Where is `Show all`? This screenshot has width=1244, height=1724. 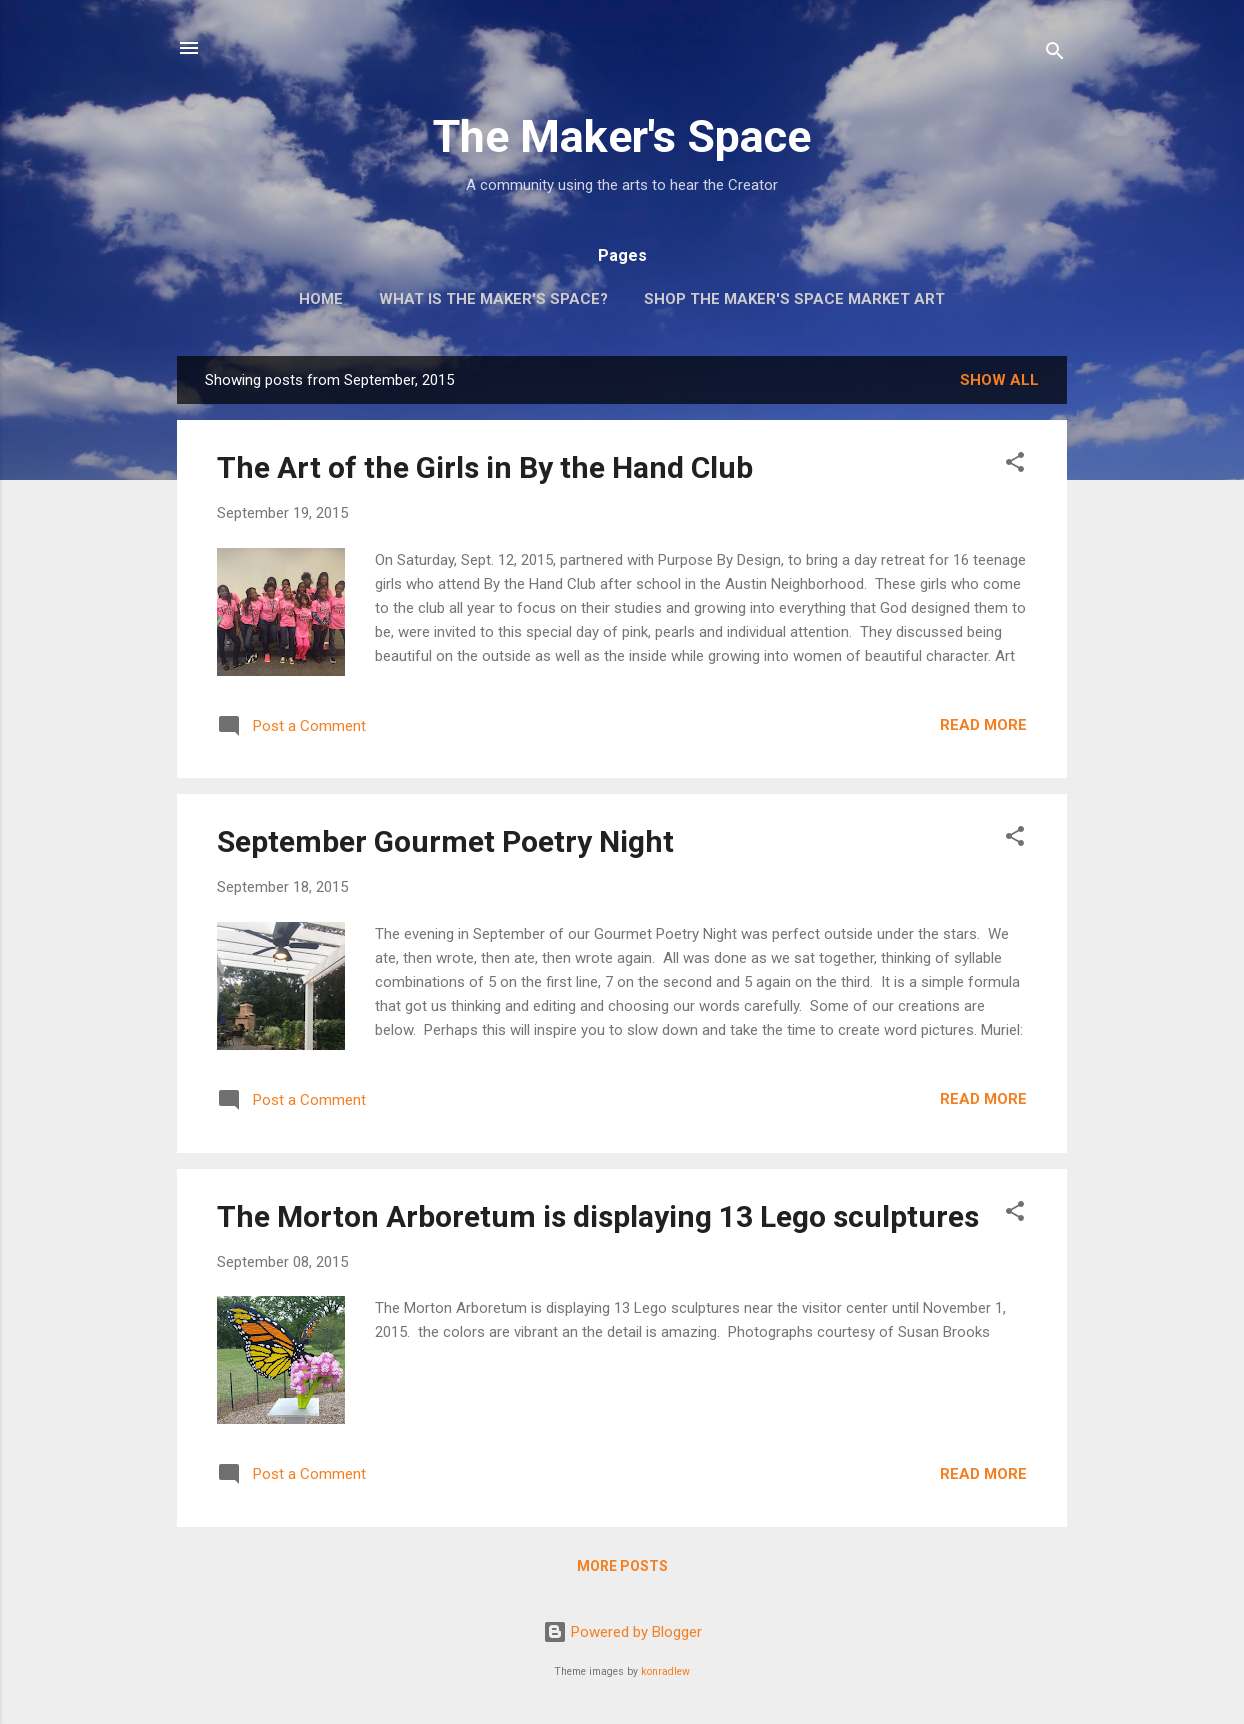
Show all is located at coordinates (999, 380).